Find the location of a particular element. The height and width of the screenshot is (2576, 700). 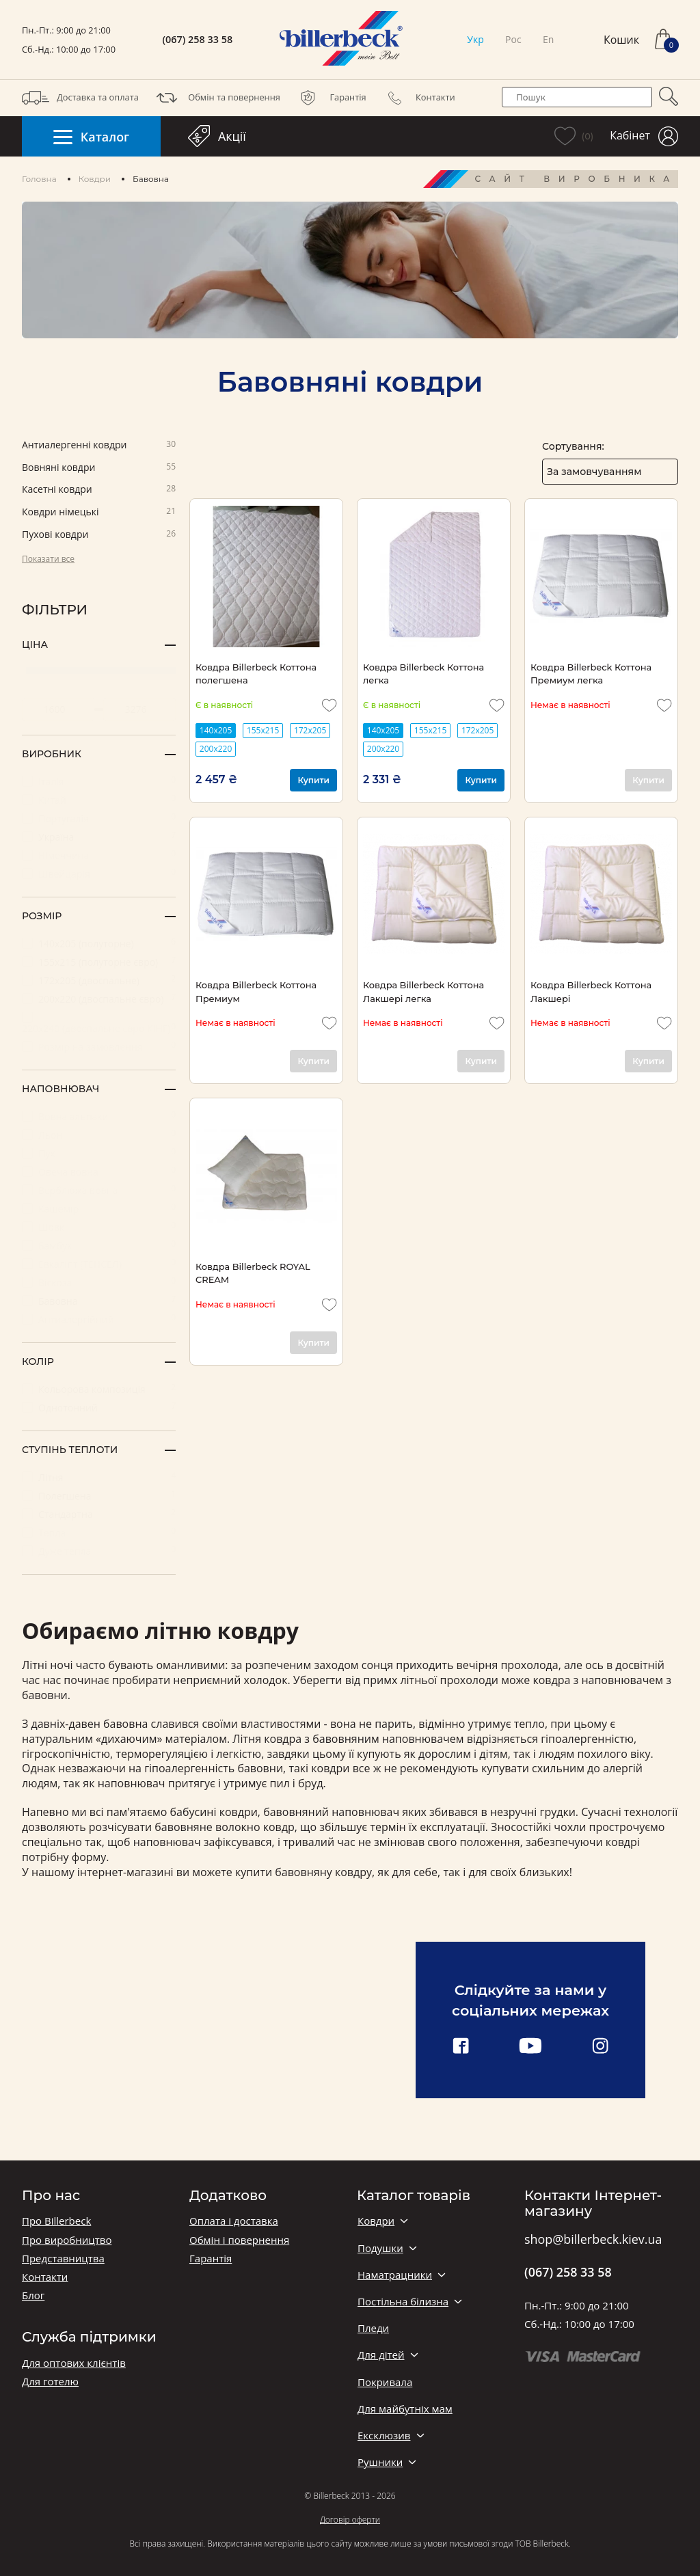

Пледи is located at coordinates (373, 2328).